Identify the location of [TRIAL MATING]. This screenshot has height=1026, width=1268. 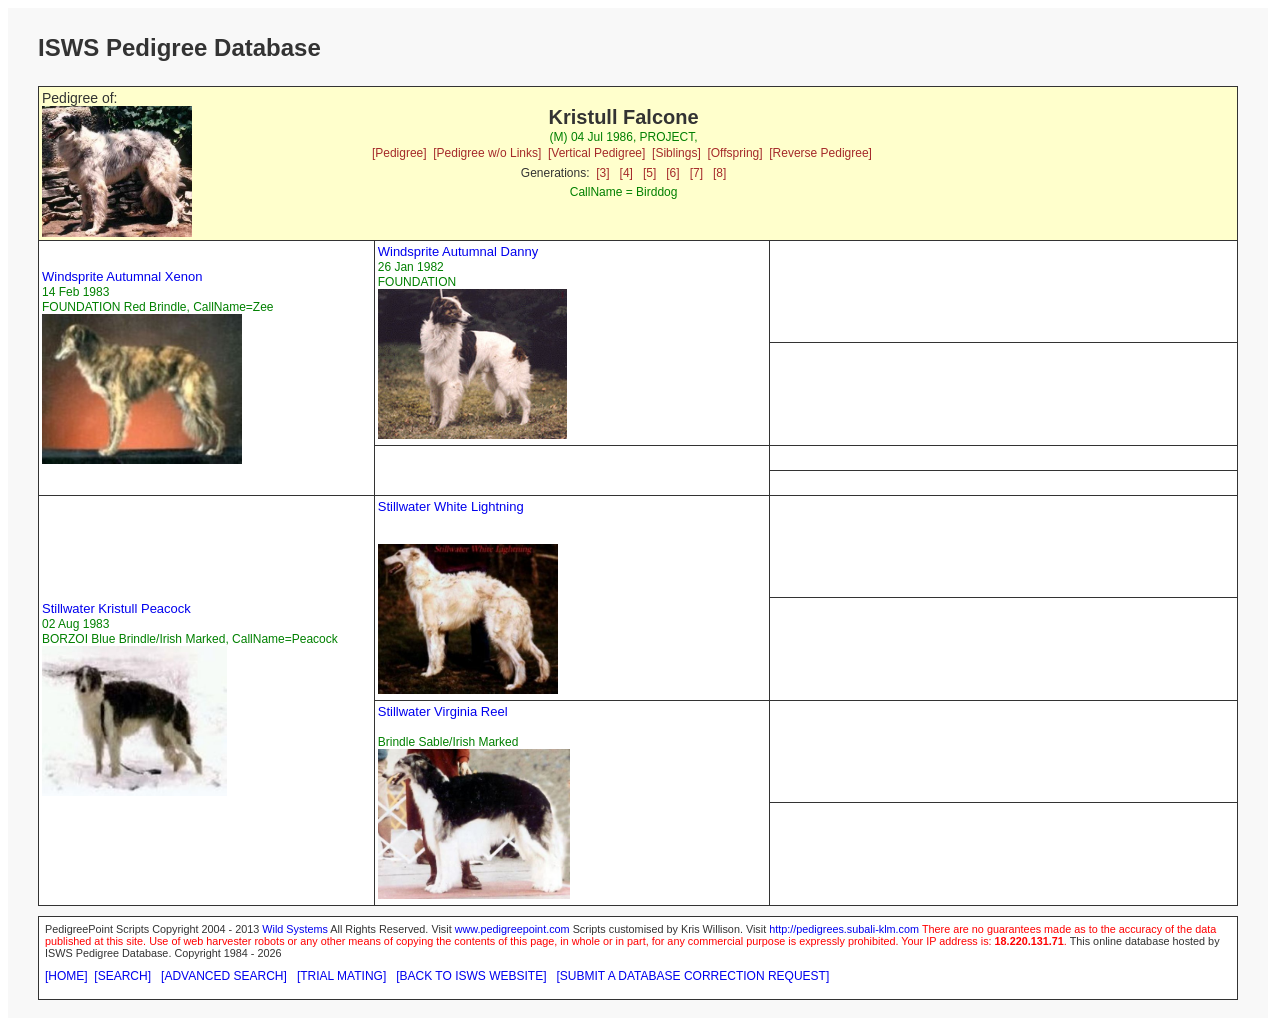
(341, 976).